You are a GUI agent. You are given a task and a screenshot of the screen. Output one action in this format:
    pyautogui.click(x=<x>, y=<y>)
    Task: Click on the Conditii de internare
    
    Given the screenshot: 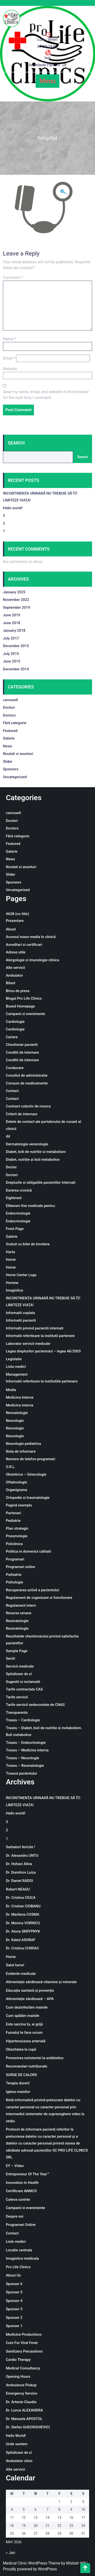 What is the action you would take?
    pyautogui.click(x=22, y=1052)
    